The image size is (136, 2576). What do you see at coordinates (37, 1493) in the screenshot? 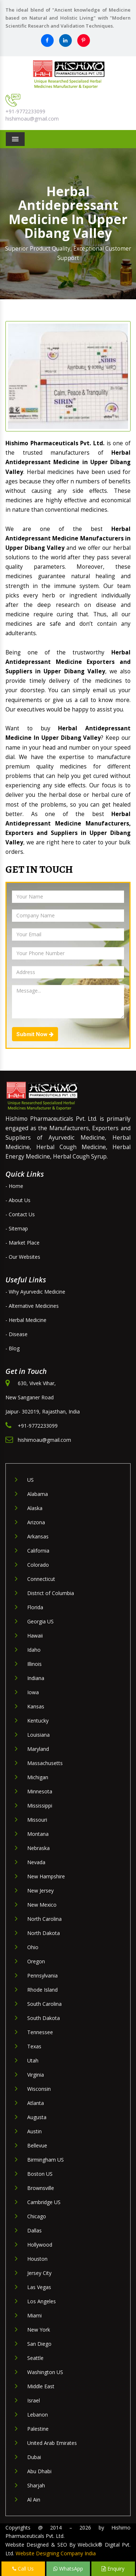
I see `Alabama` at bounding box center [37, 1493].